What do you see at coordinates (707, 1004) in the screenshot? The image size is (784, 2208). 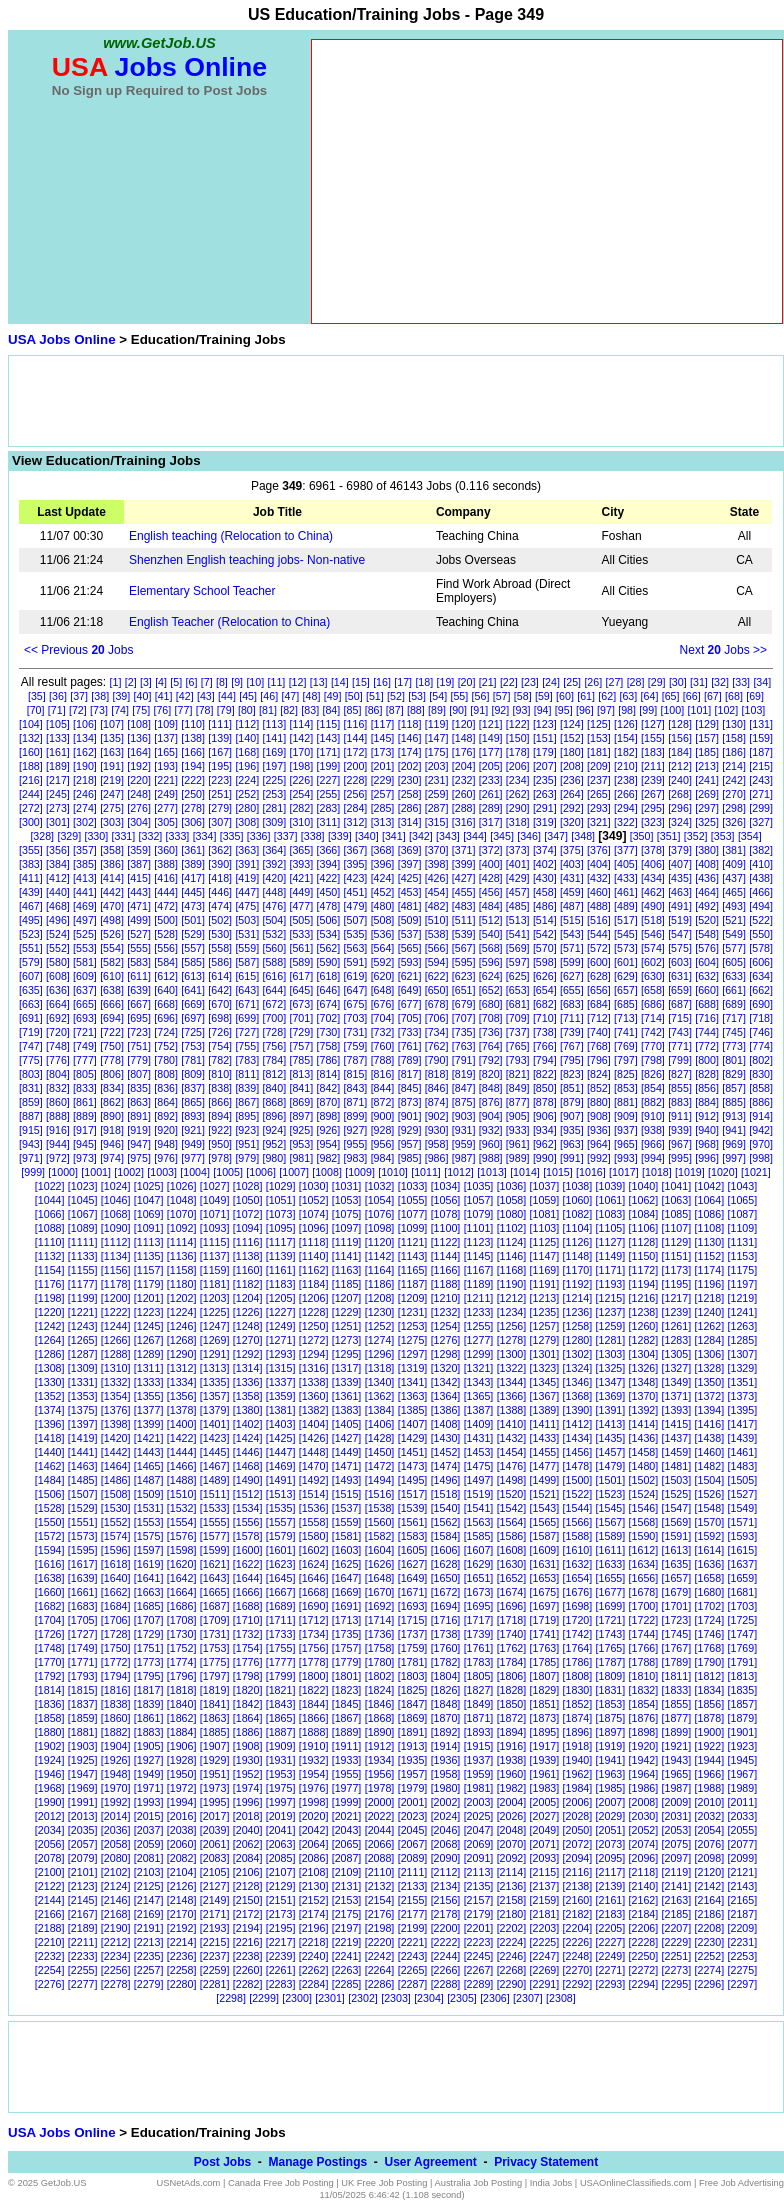 I see `[688]` at bounding box center [707, 1004].